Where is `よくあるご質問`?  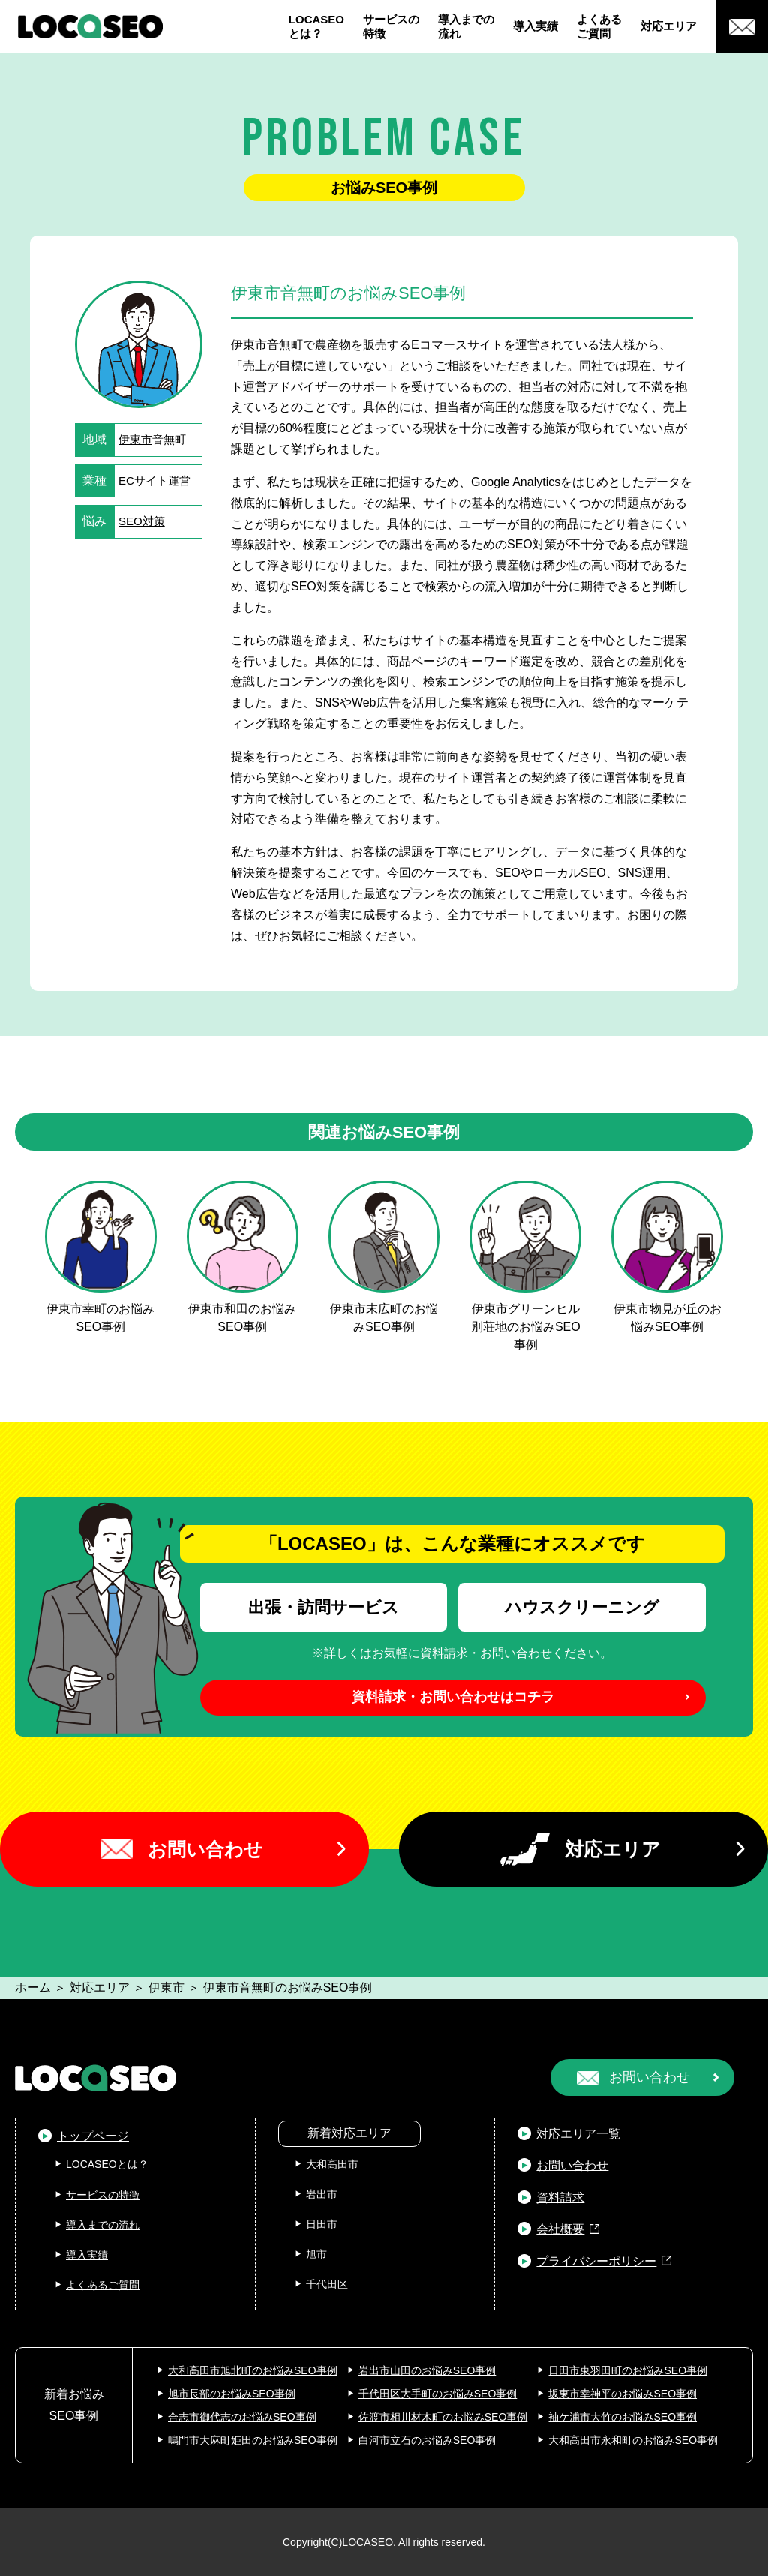 よくあるご質問 is located at coordinates (599, 27).